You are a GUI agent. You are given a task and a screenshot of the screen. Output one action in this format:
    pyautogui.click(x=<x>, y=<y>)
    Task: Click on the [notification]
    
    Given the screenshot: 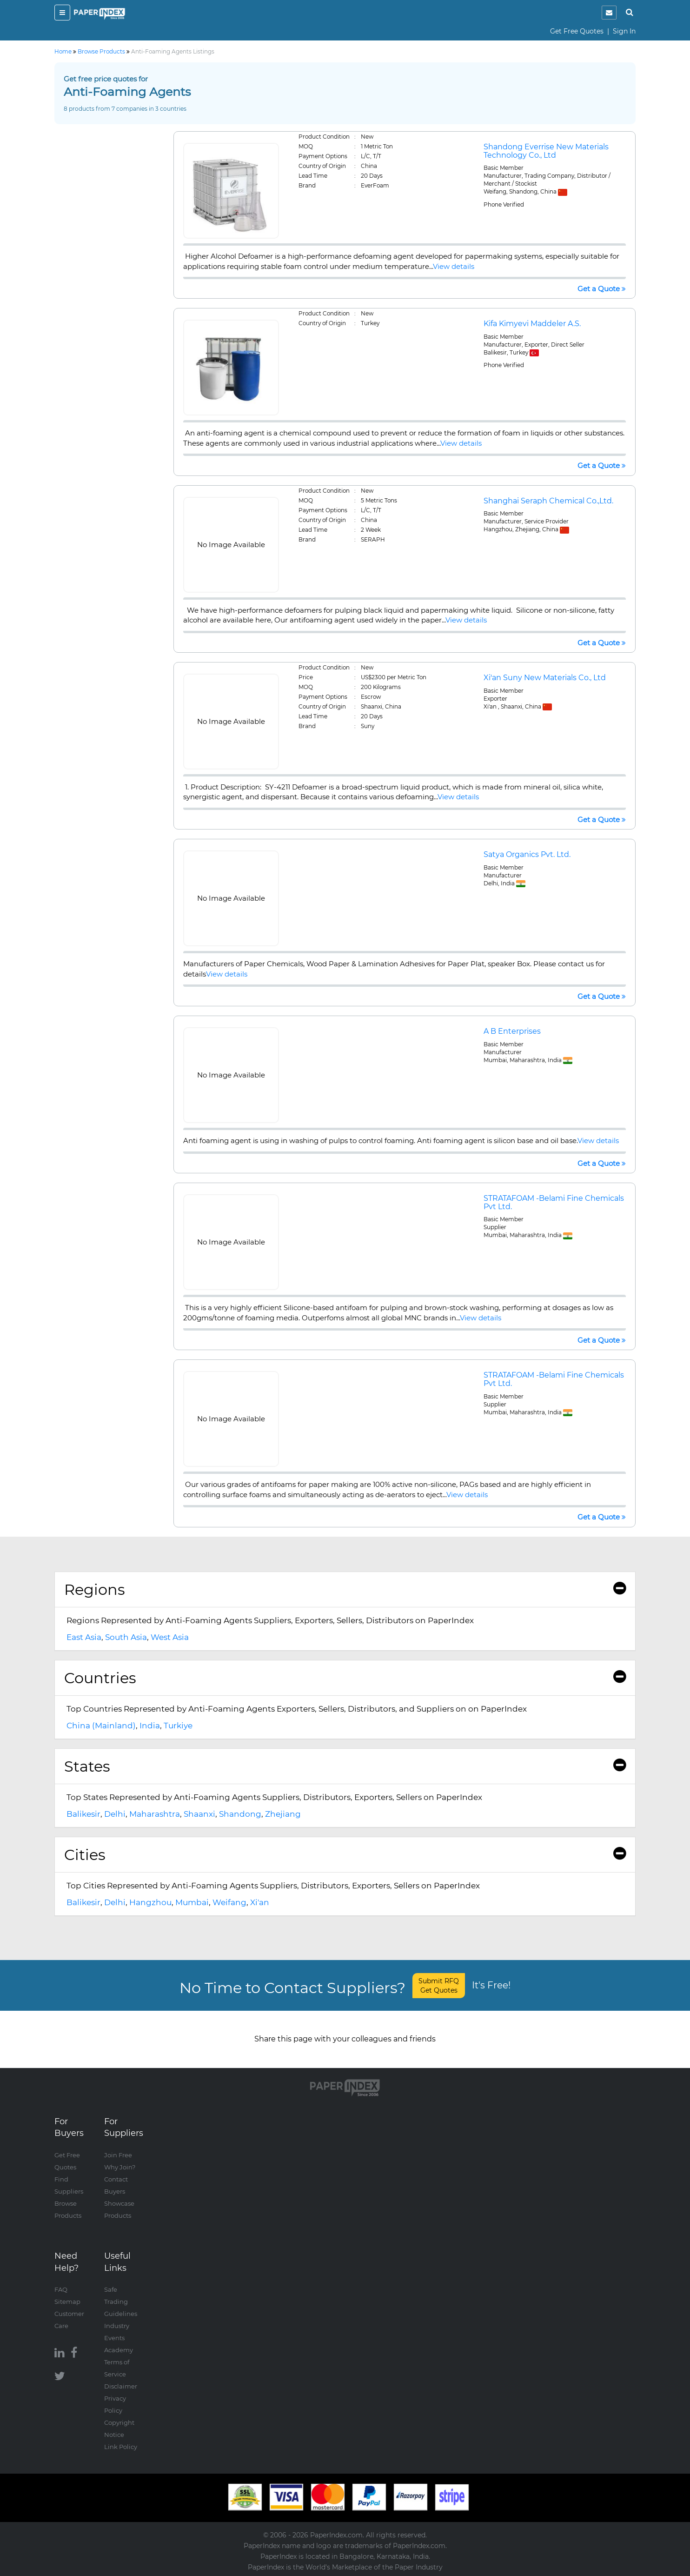 What is the action you would take?
    pyautogui.click(x=609, y=13)
    